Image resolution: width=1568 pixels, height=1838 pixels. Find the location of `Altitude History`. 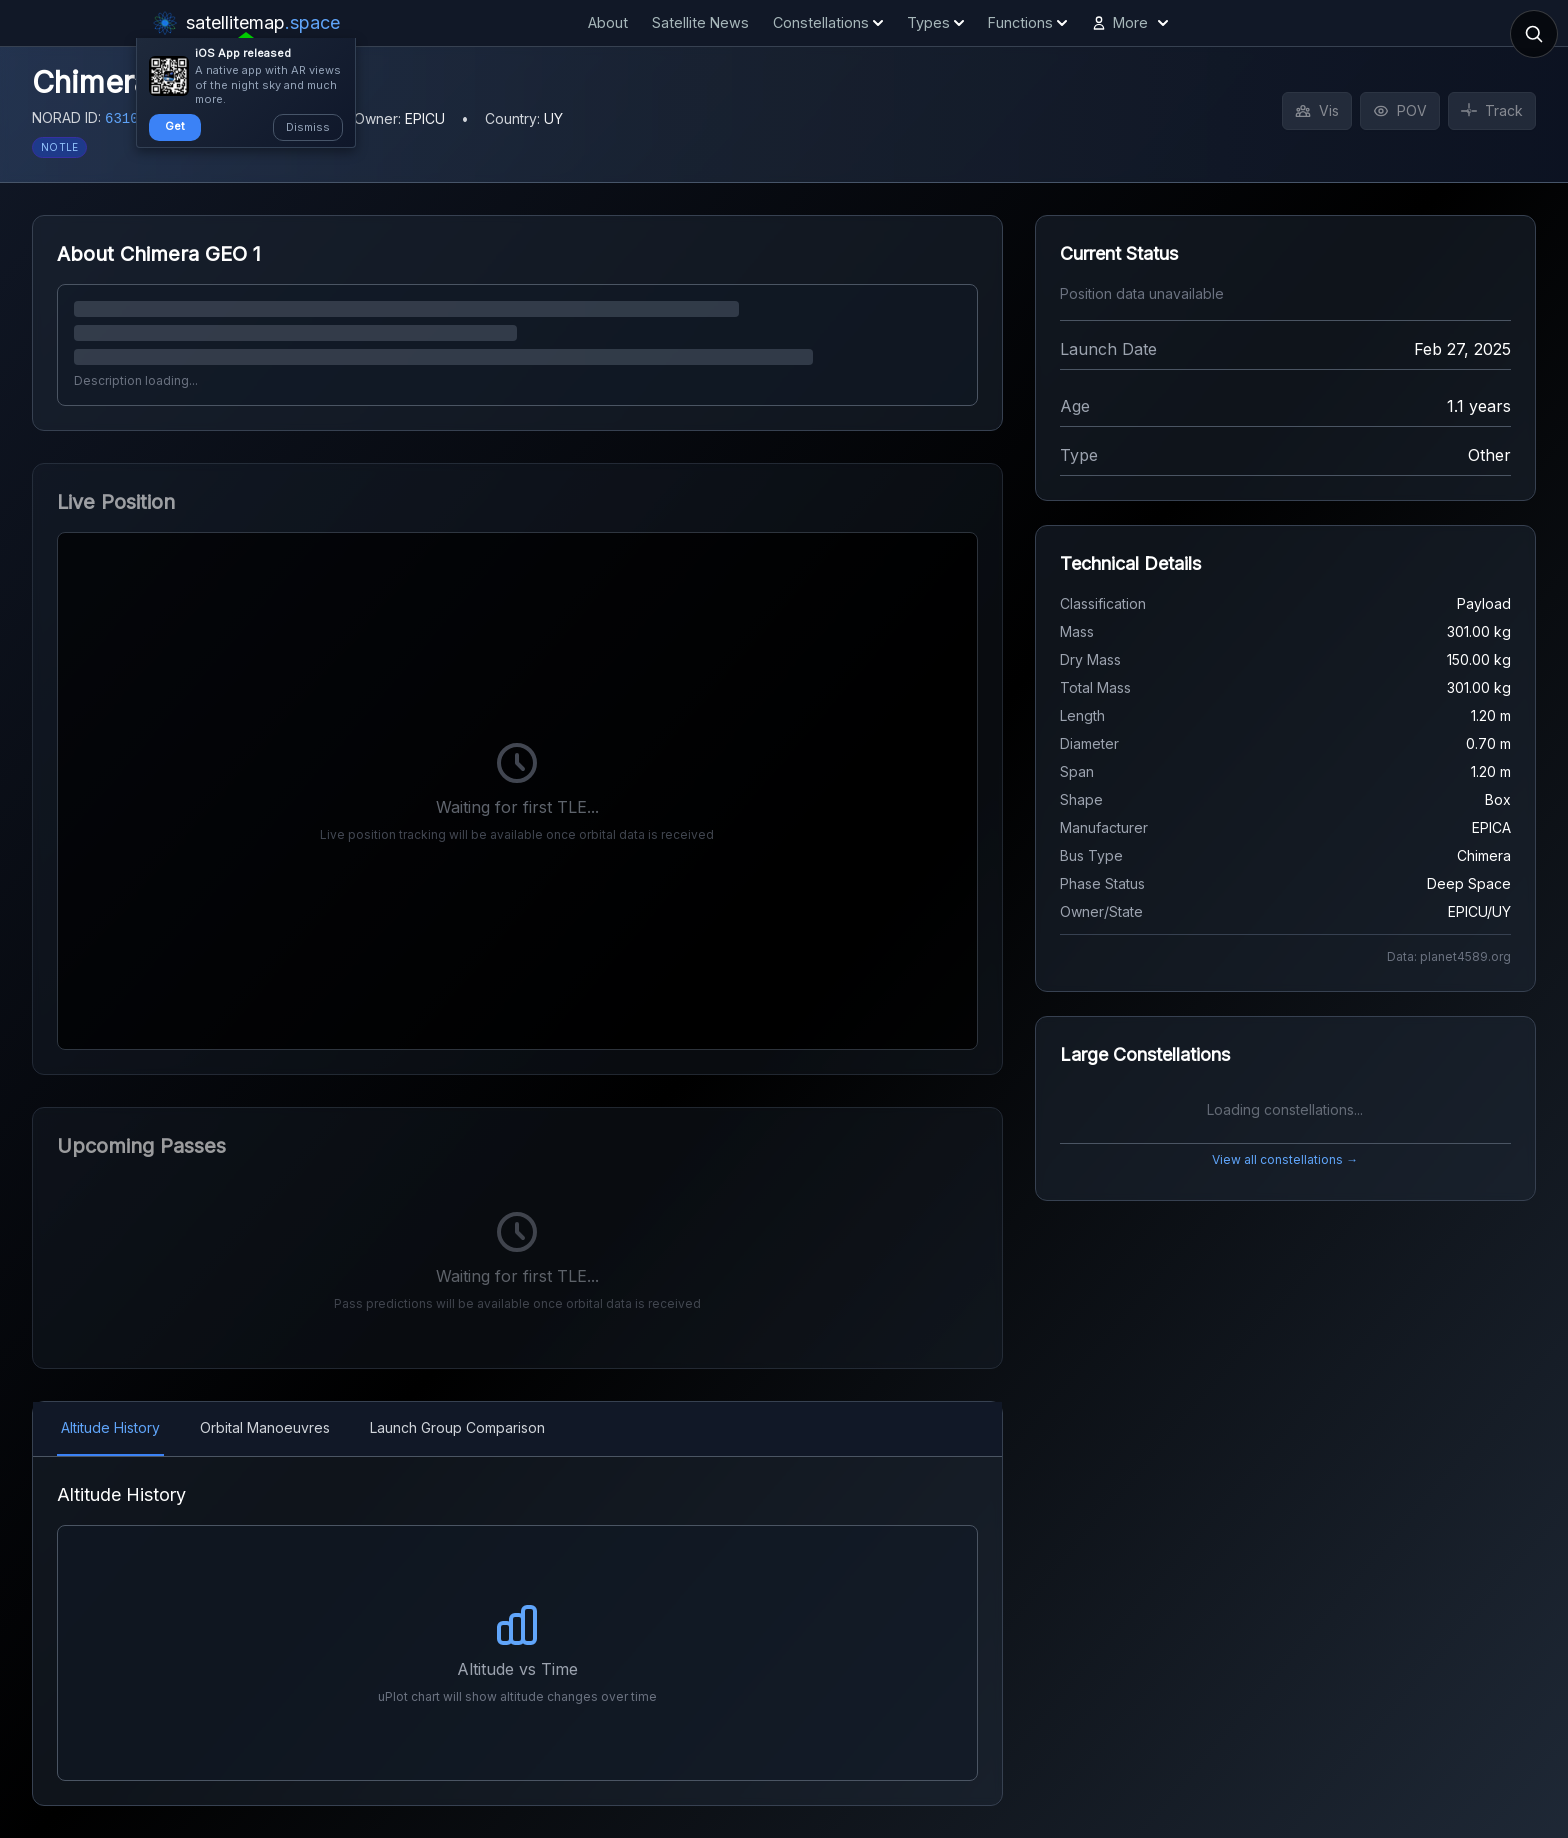

Altitude History is located at coordinates (110, 1427).